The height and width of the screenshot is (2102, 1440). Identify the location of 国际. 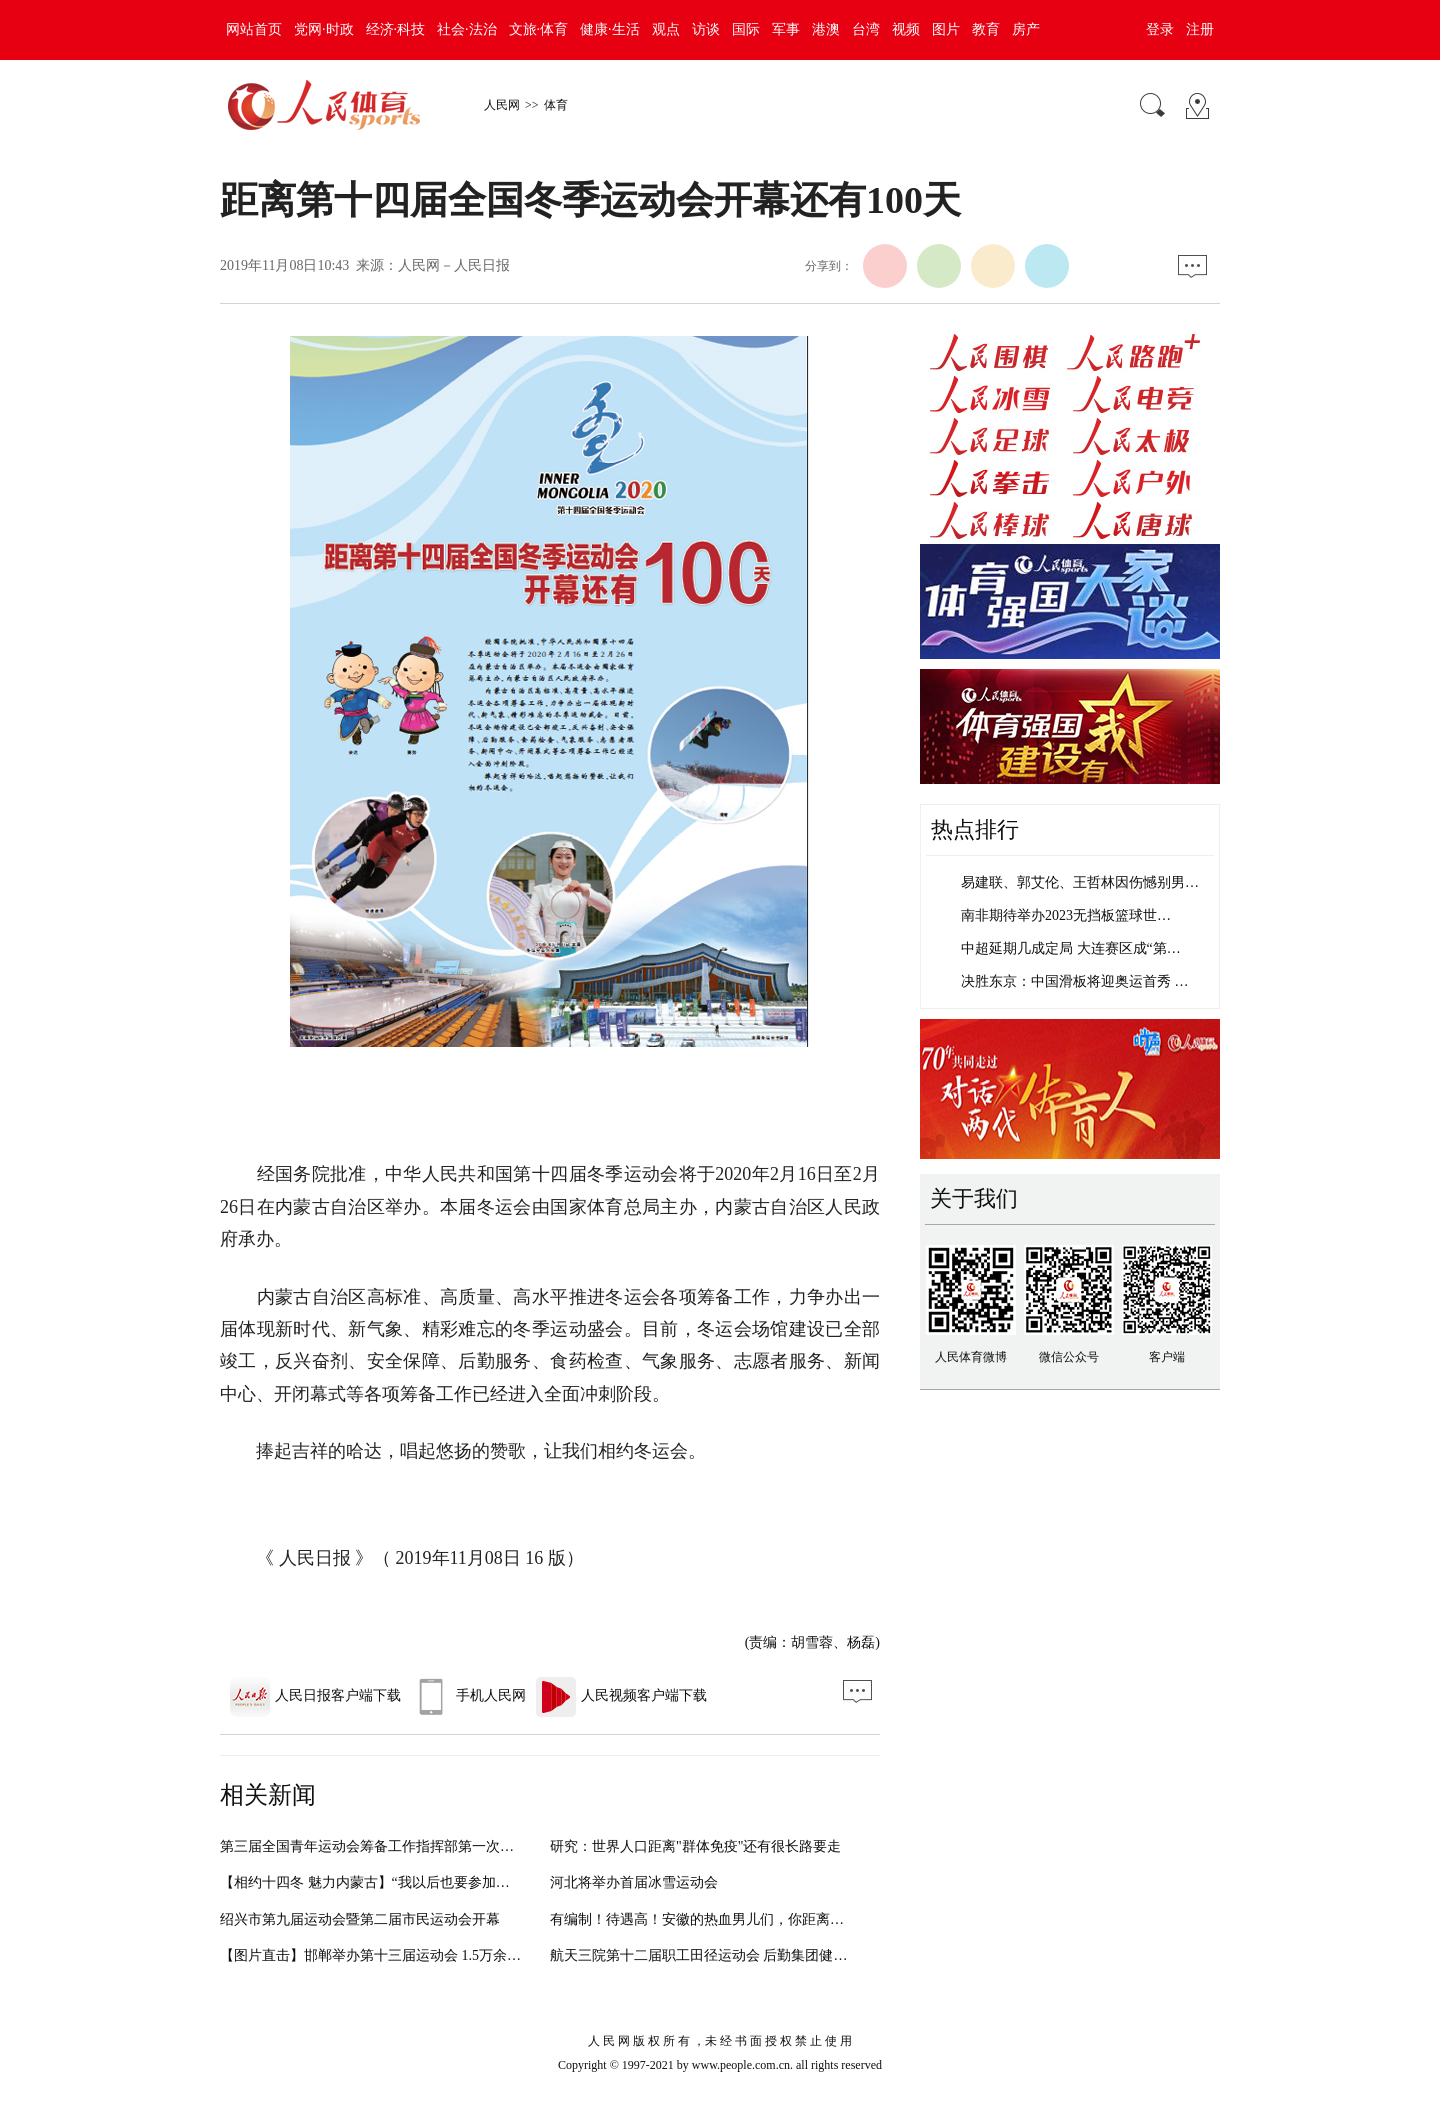
(746, 29).